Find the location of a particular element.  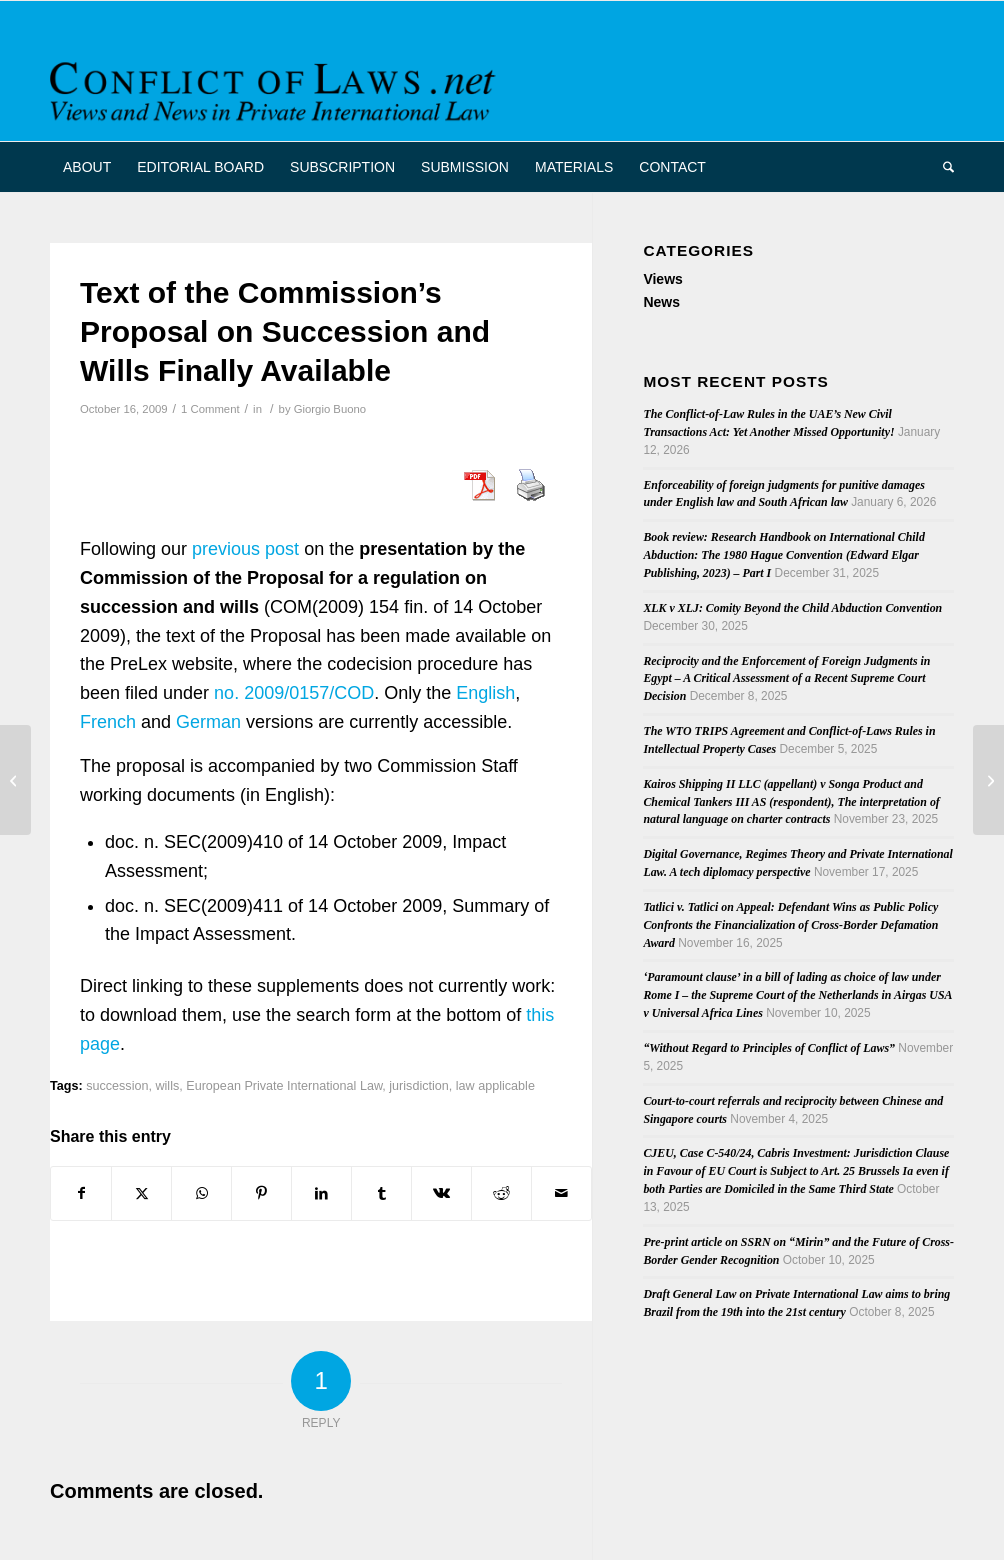

[Share on LinkedIn] is located at coordinates (321, 1193).